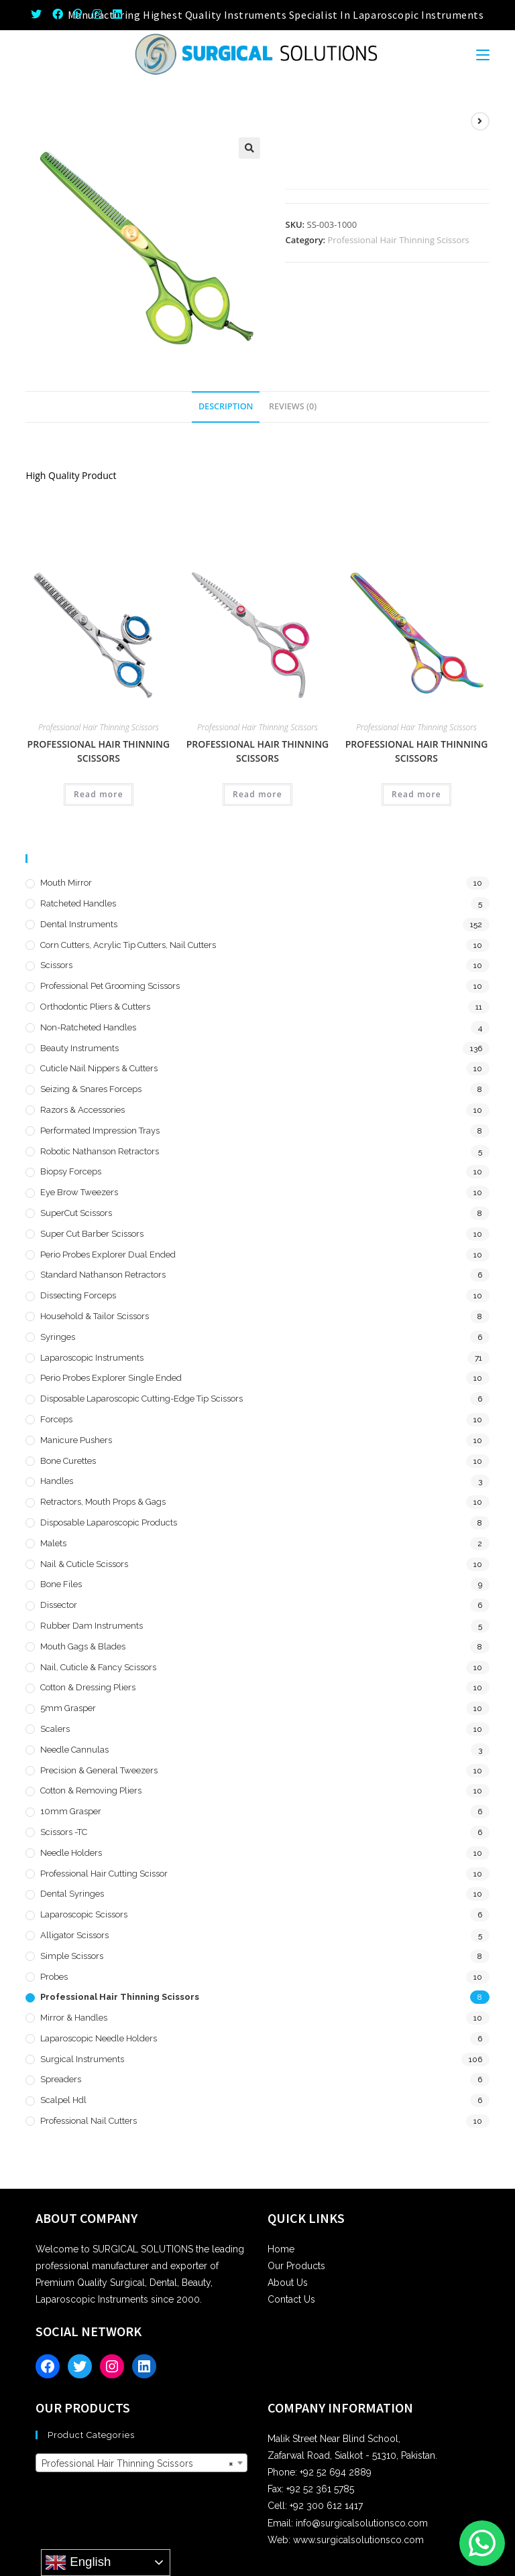 The width and height of the screenshot is (515, 2576). What do you see at coordinates (74, 1935) in the screenshot?
I see `Alligator Scissors` at bounding box center [74, 1935].